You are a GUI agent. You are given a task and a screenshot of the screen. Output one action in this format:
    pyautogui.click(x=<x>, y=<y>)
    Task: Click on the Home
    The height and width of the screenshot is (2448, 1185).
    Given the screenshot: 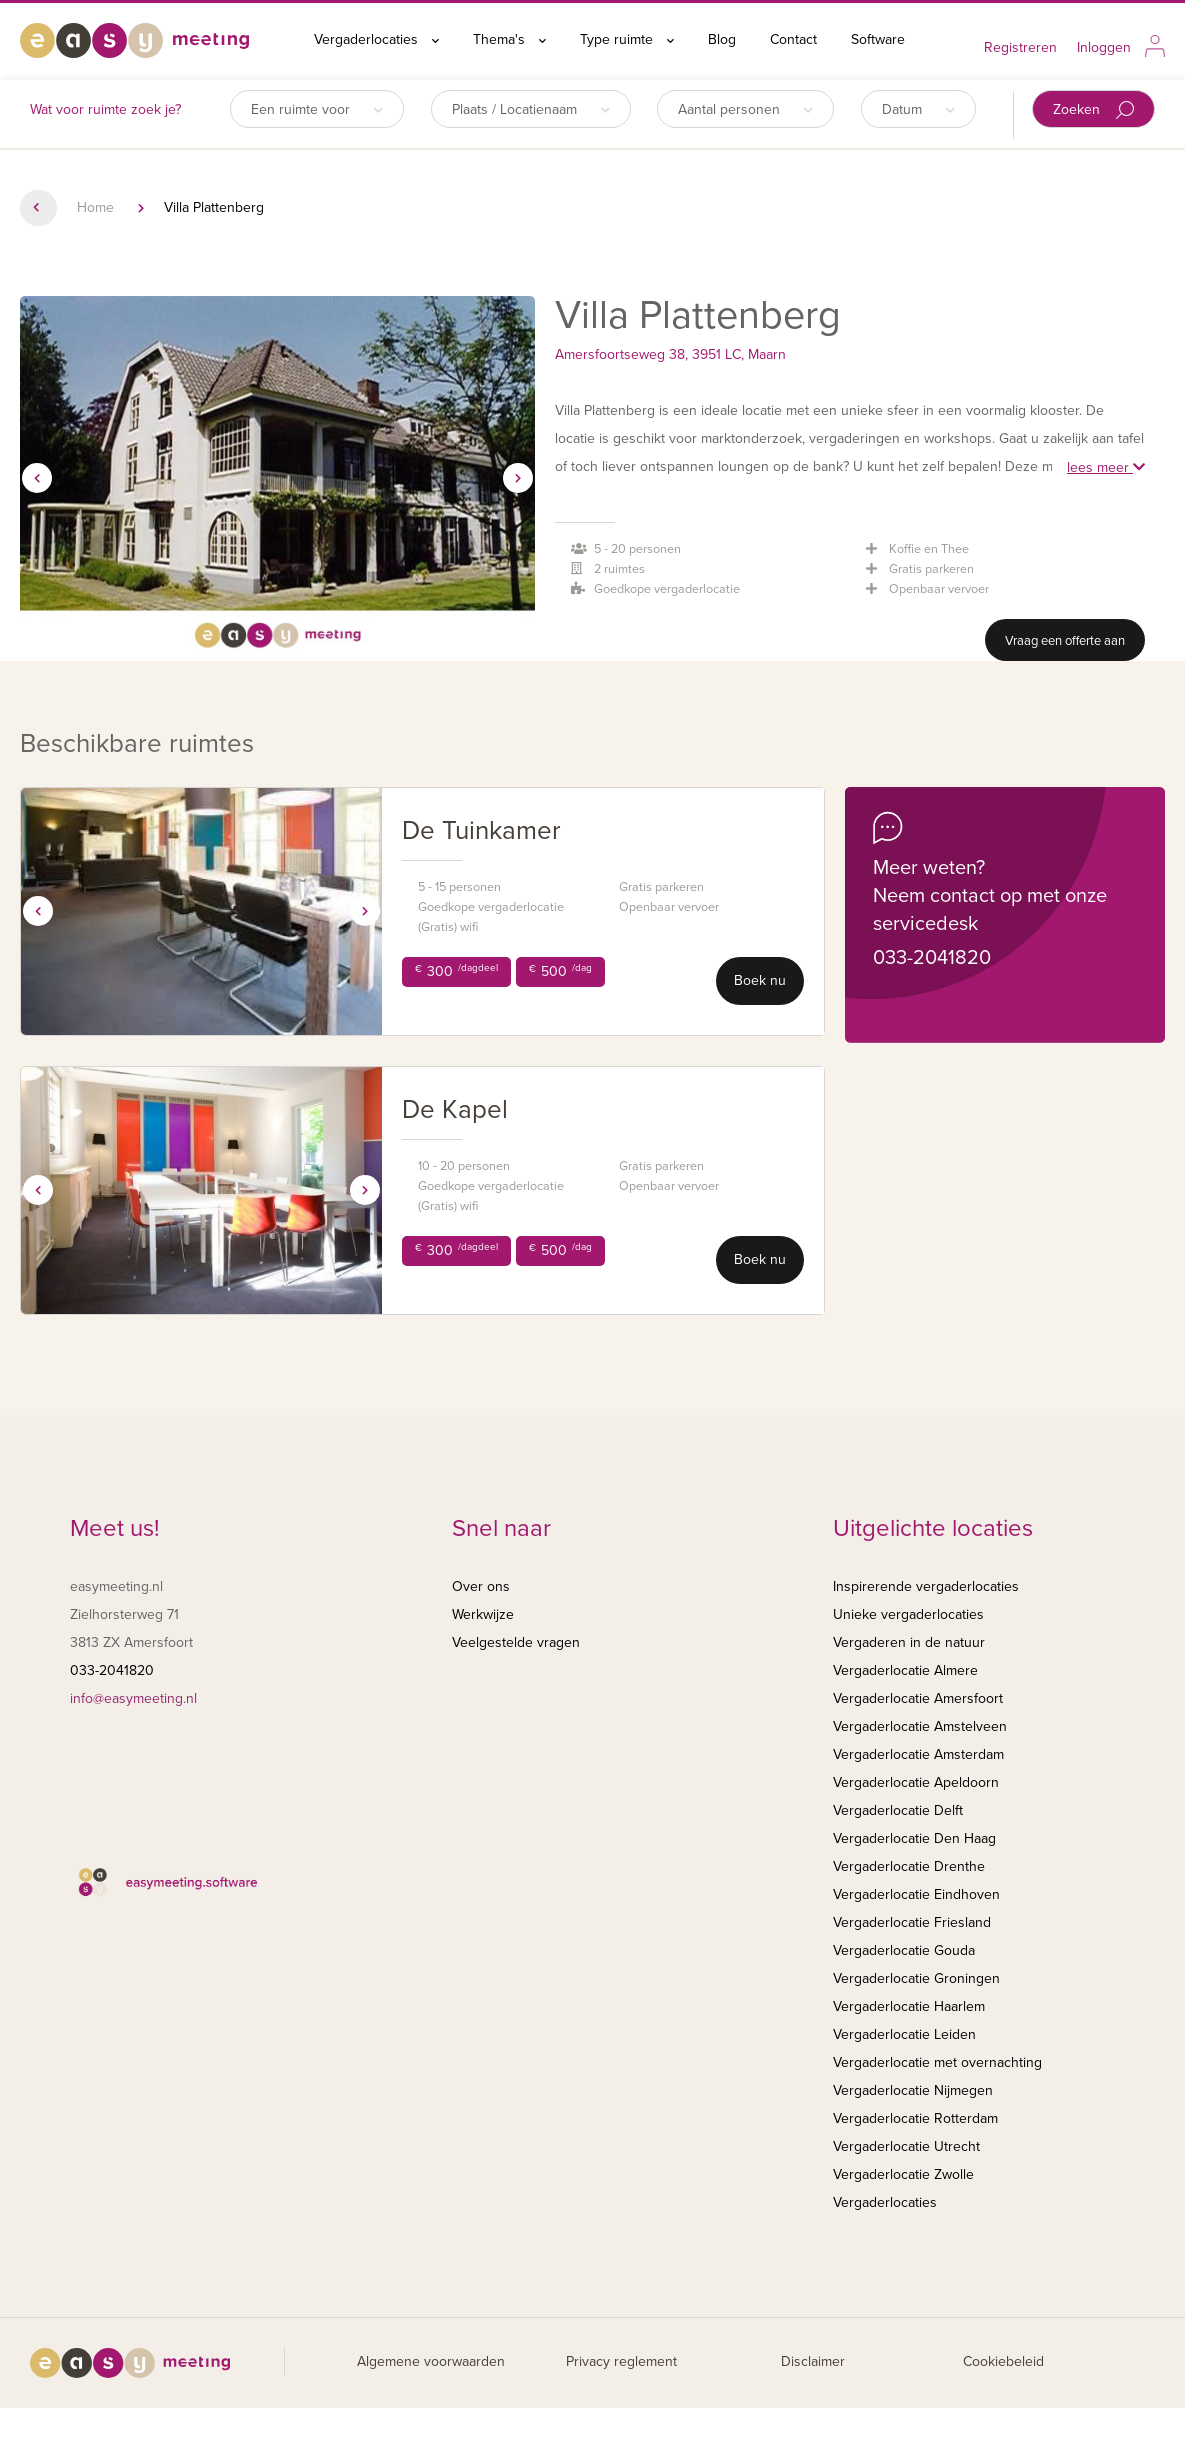 What is the action you would take?
    pyautogui.click(x=95, y=207)
    